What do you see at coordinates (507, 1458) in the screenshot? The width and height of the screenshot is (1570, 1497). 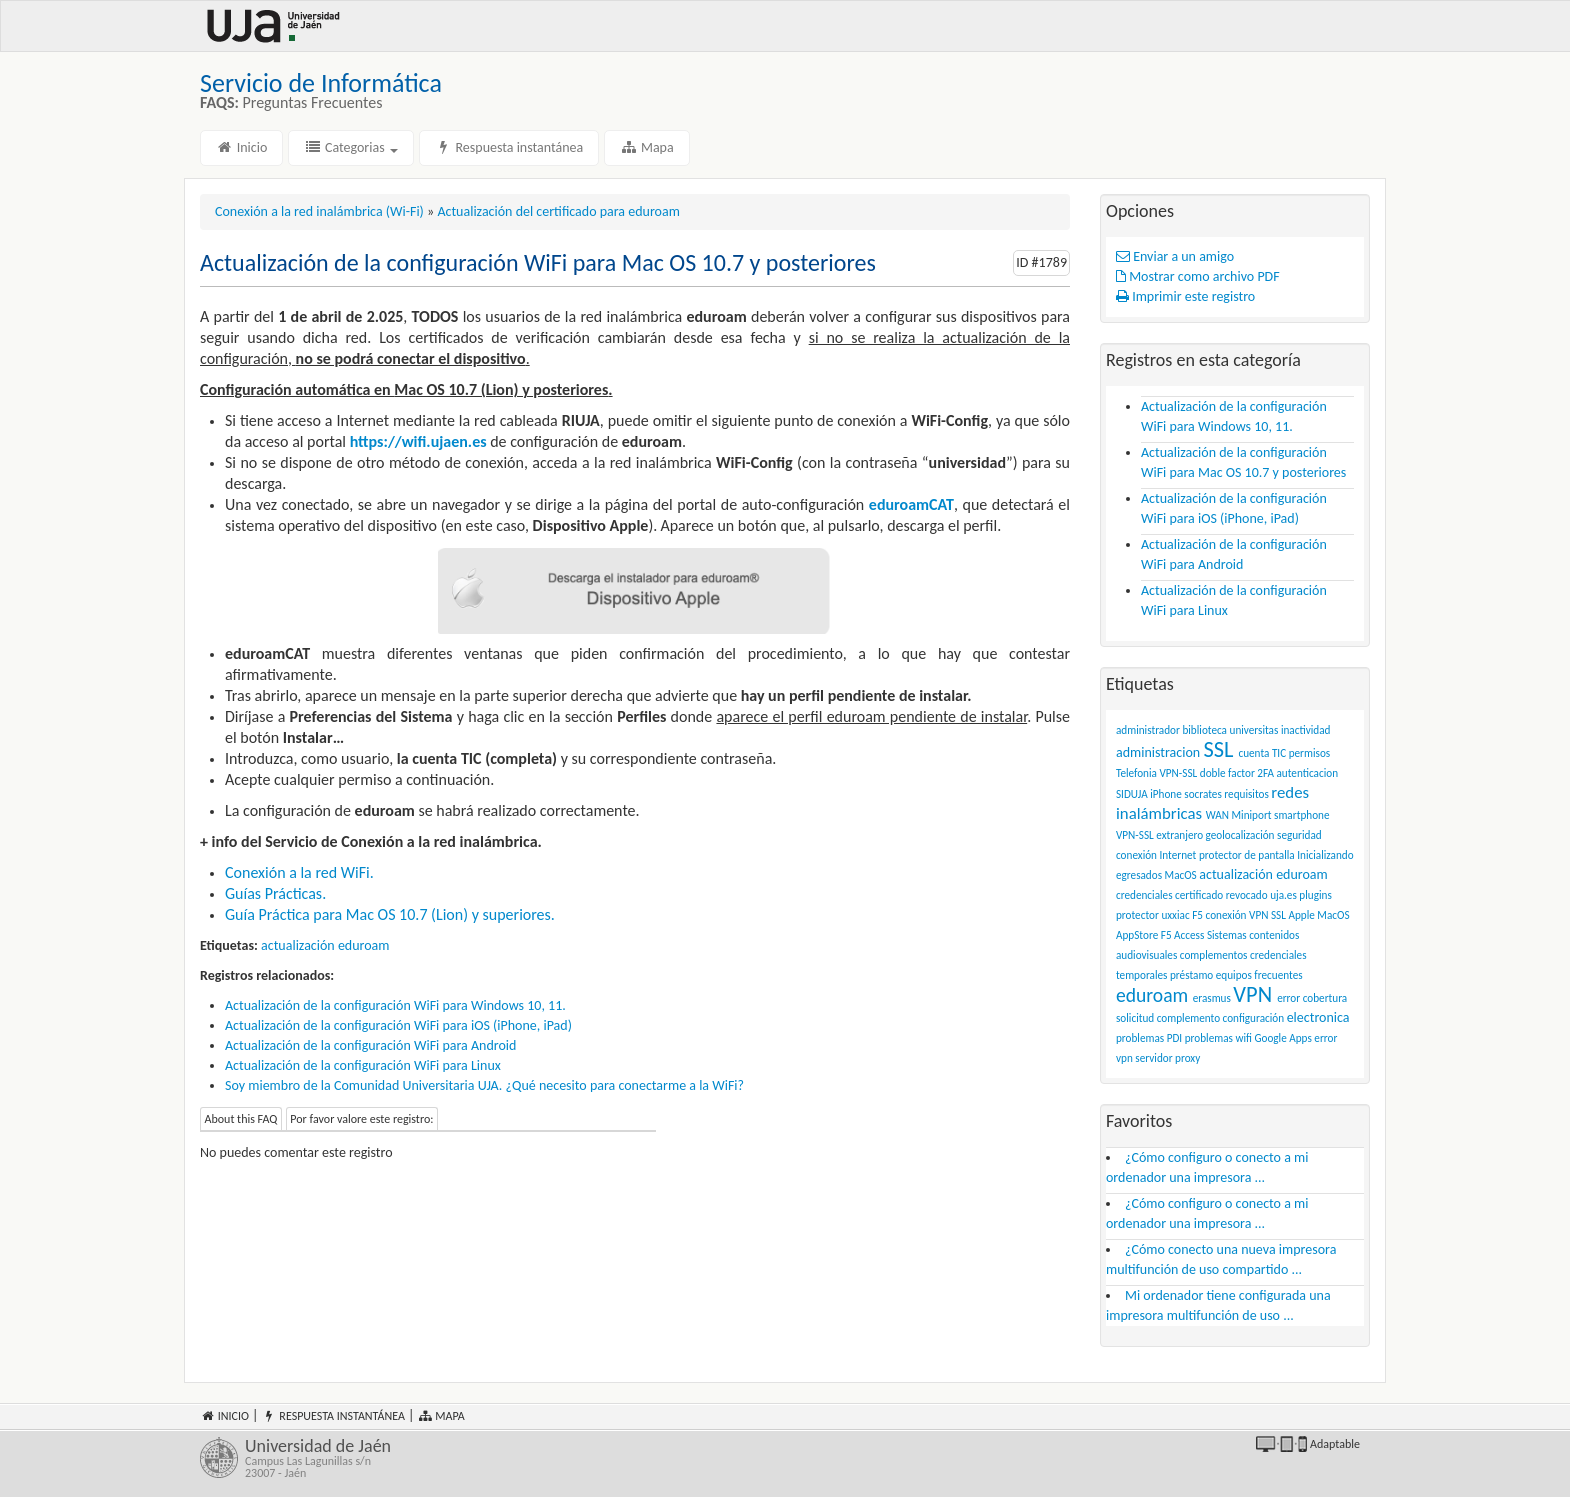 I see `Universidad de Jaén` at bounding box center [507, 1458].